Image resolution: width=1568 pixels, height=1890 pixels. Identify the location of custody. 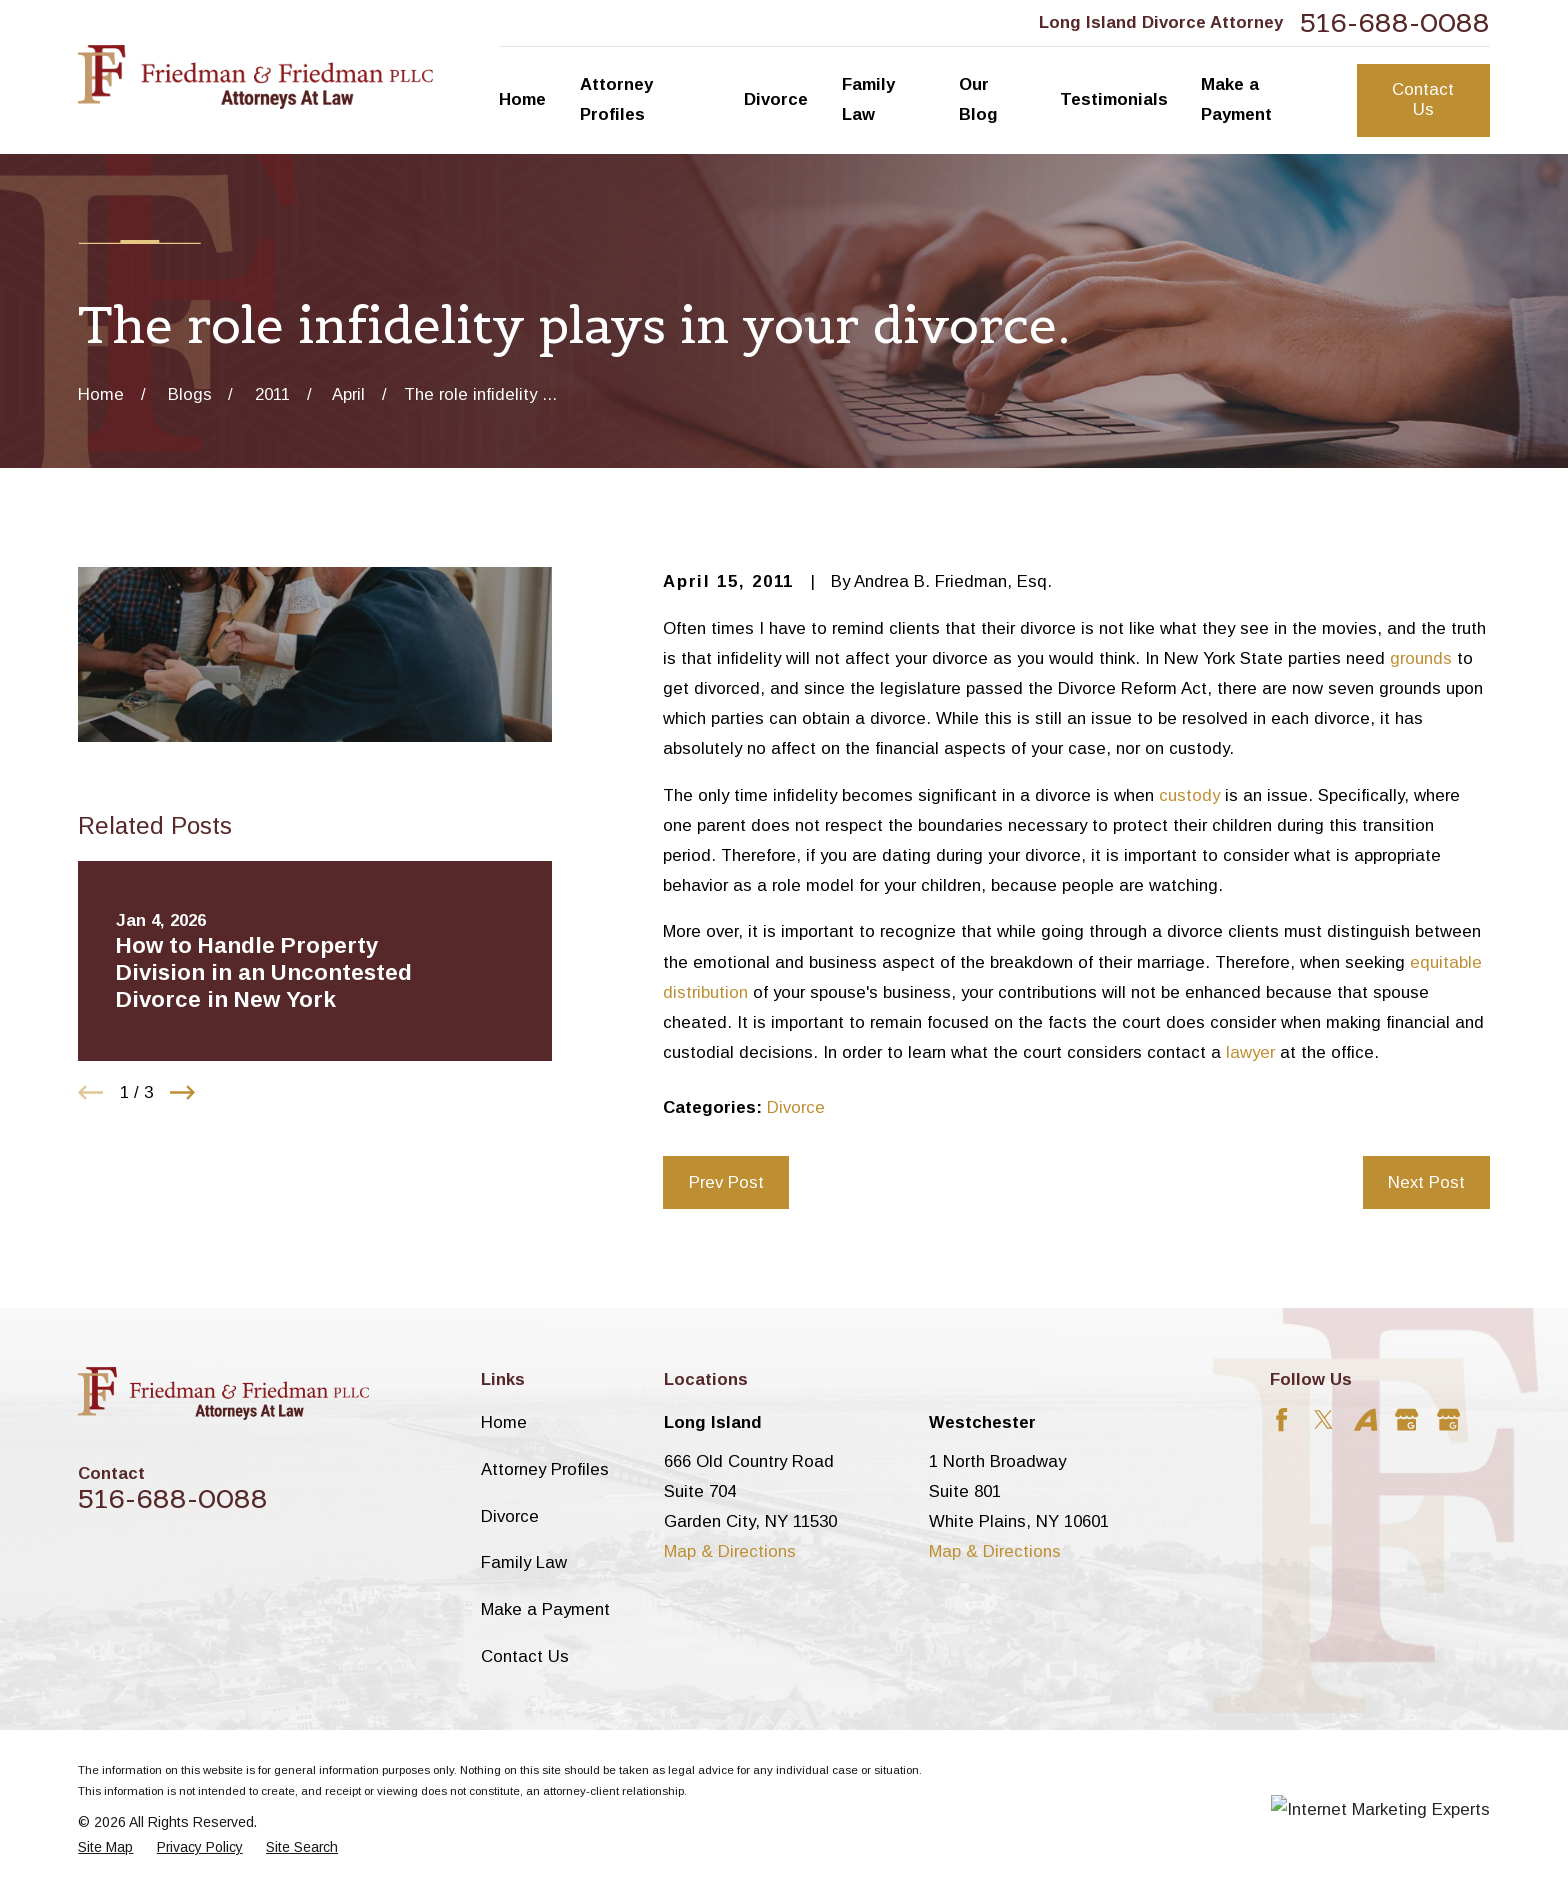
(1189, 795).